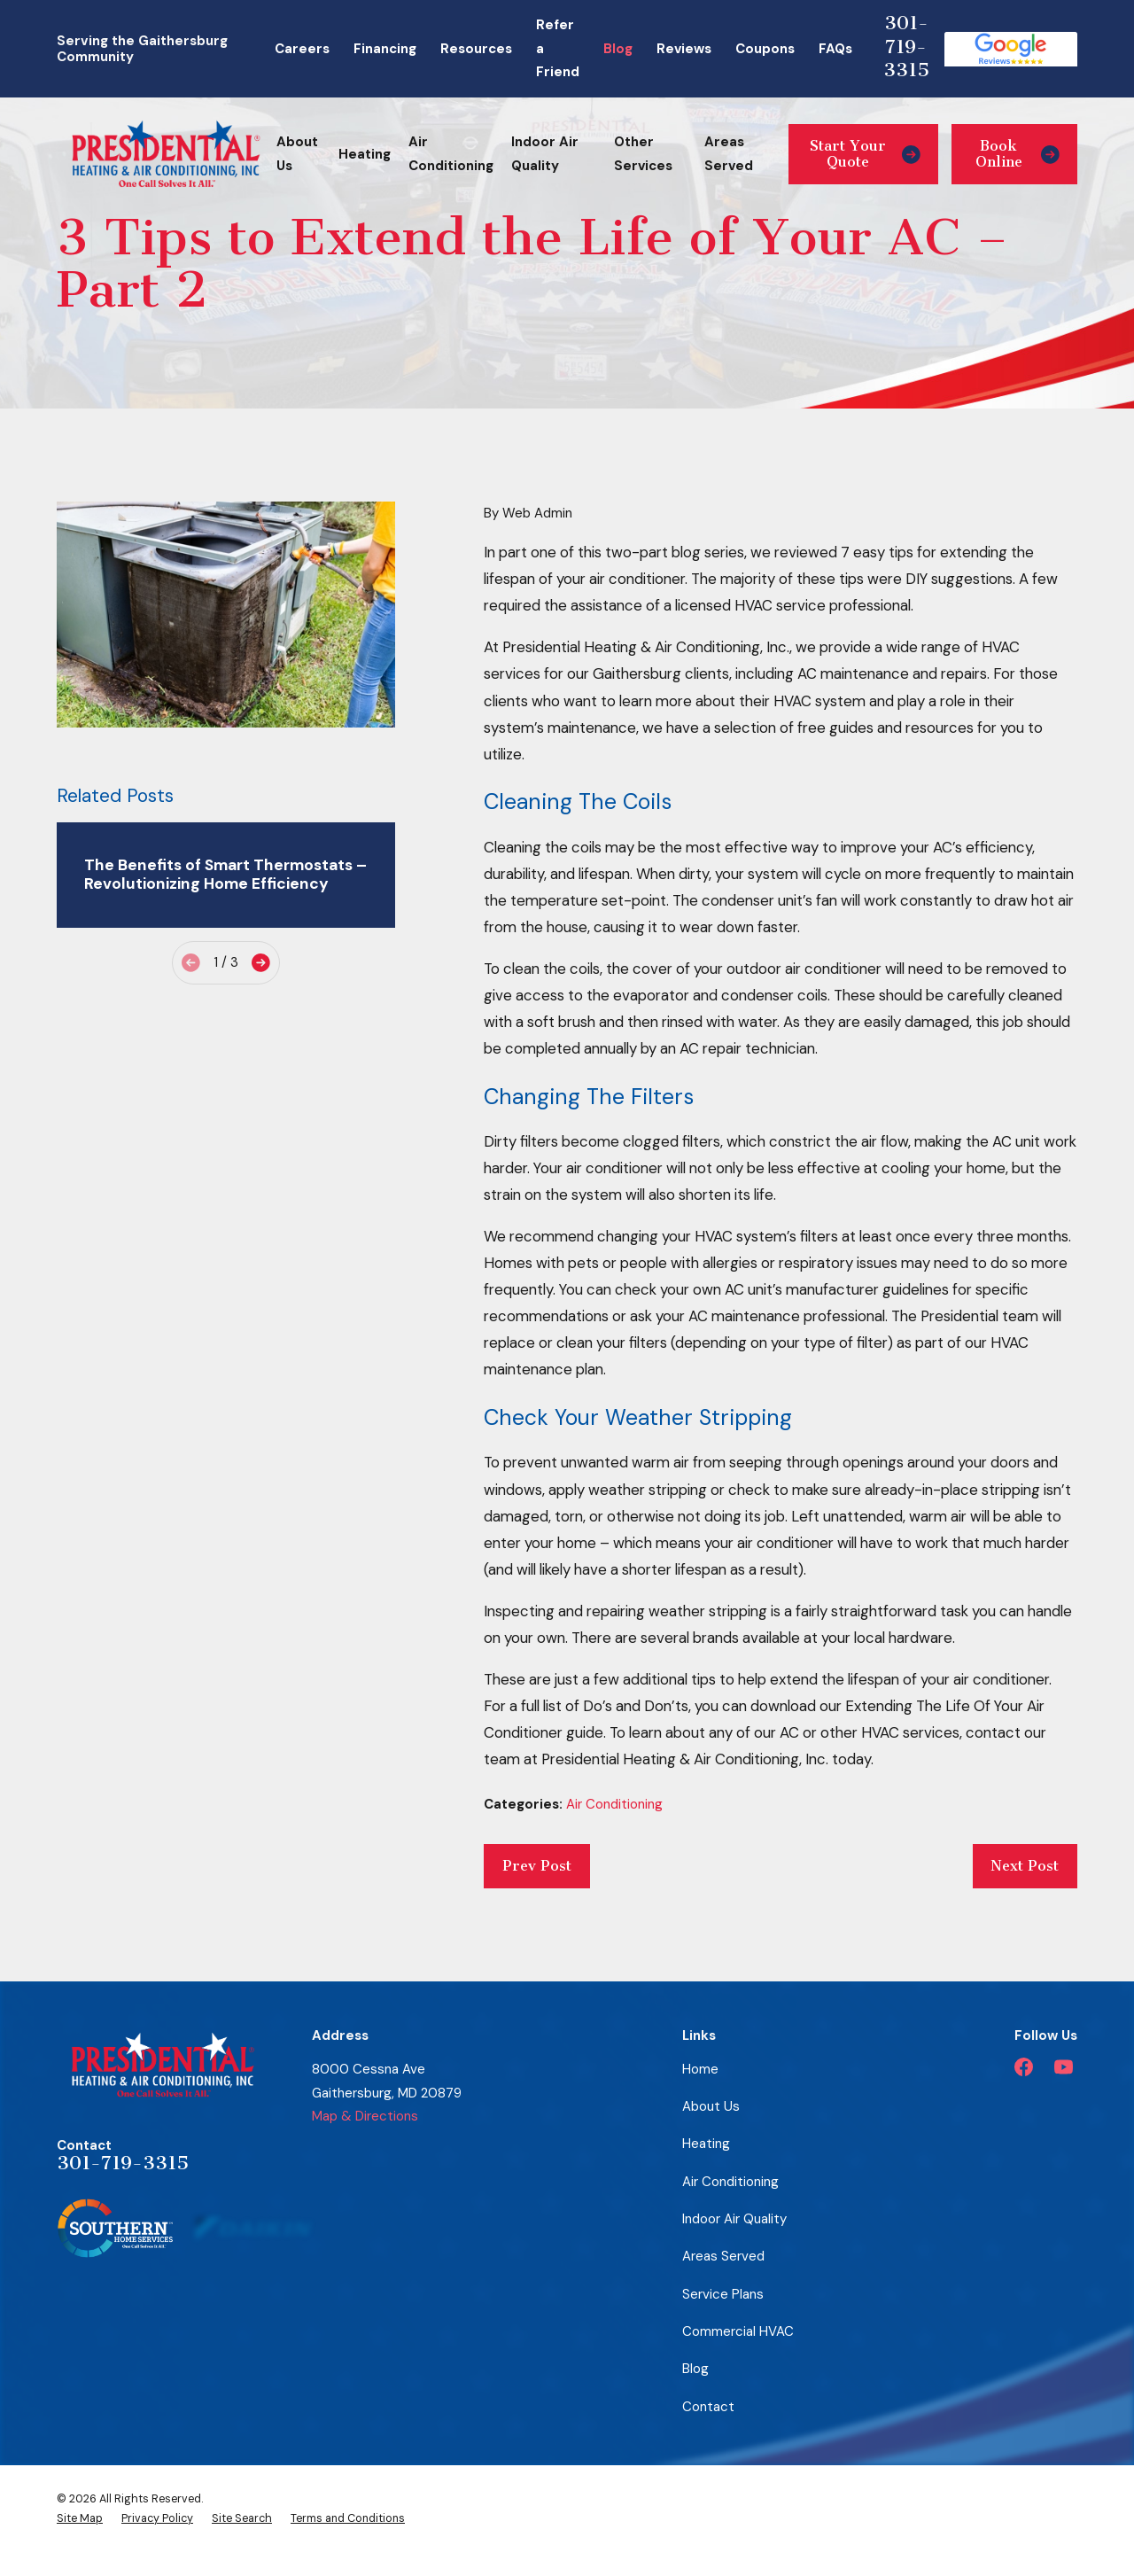 The width and height of the screenshot is (1134, 2576). Describe the element at coordinates (708, 2407) in the screenshot. I see `Contact` at that location.